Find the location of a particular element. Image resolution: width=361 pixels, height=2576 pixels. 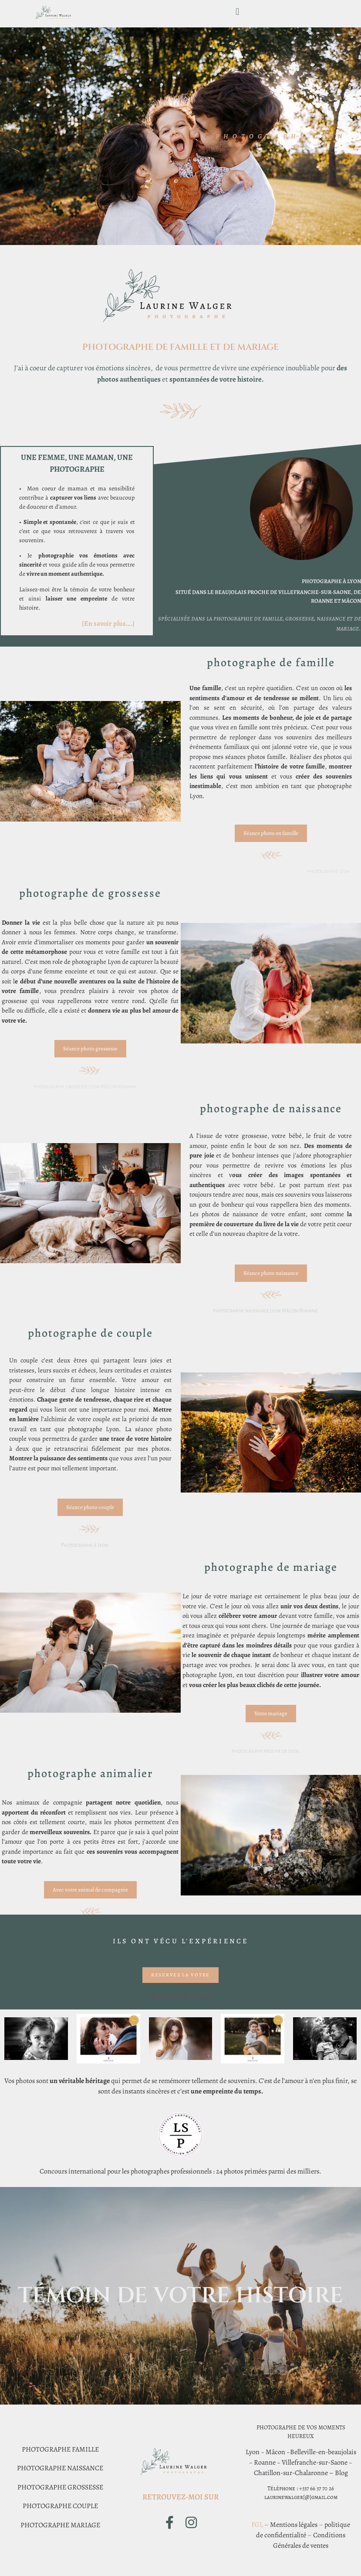

Chatillon-sur-Chalaronne – is located at coordinates (294, 2473).